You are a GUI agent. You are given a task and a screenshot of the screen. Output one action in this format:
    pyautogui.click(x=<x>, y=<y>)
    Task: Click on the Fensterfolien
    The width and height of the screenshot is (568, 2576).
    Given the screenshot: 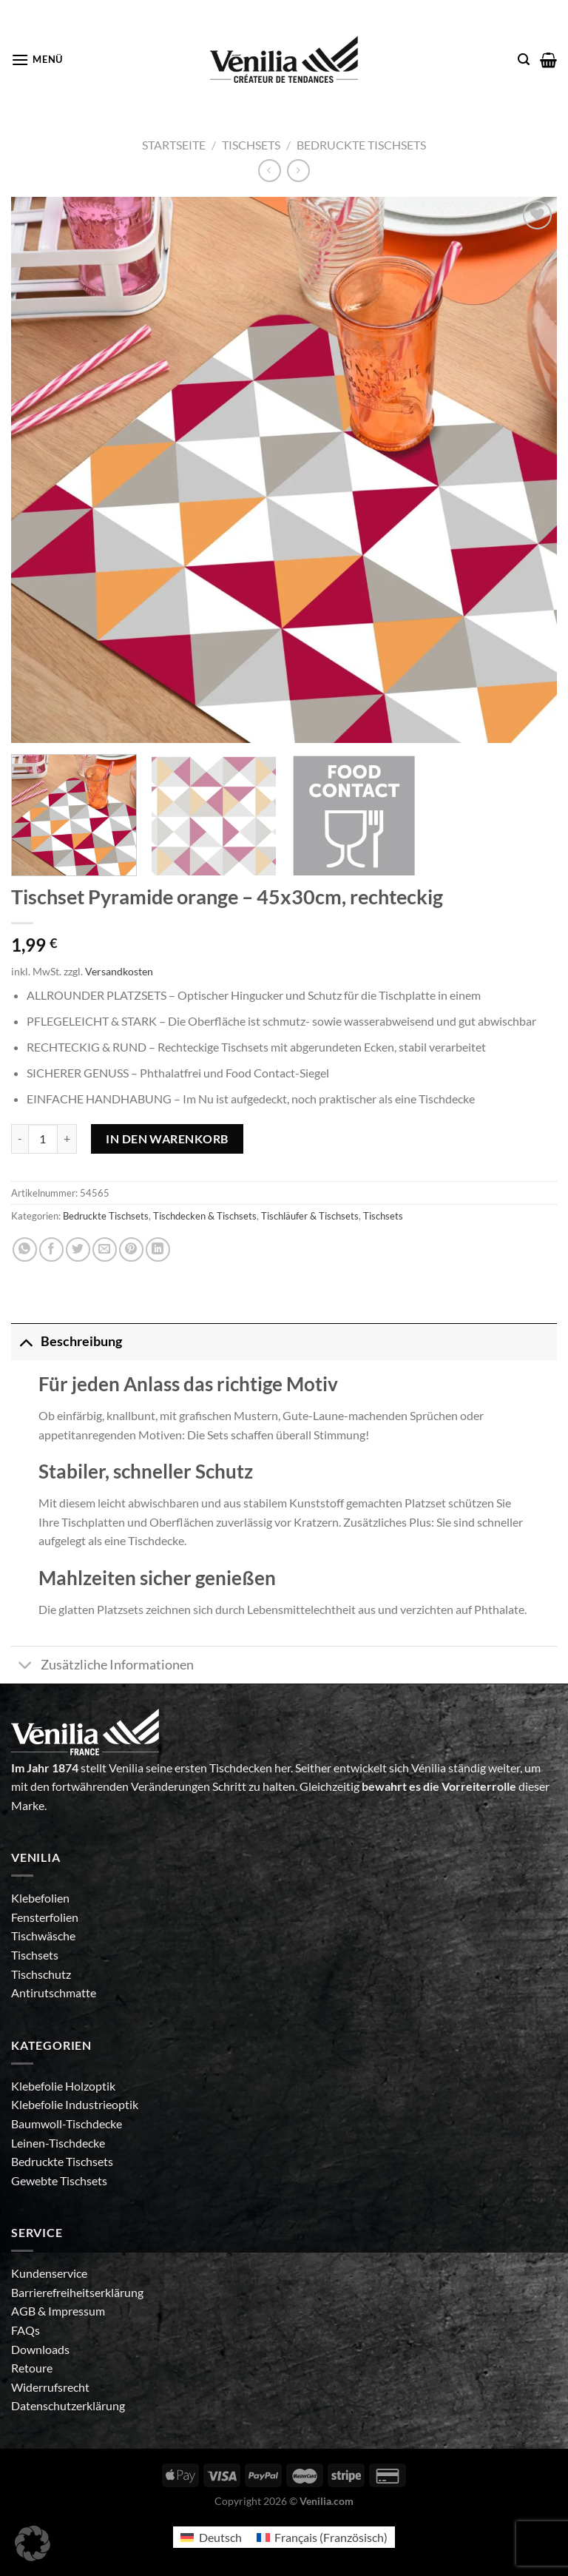 What is the action you would take?
    pyautogui.click(x=44, y=1917)
    